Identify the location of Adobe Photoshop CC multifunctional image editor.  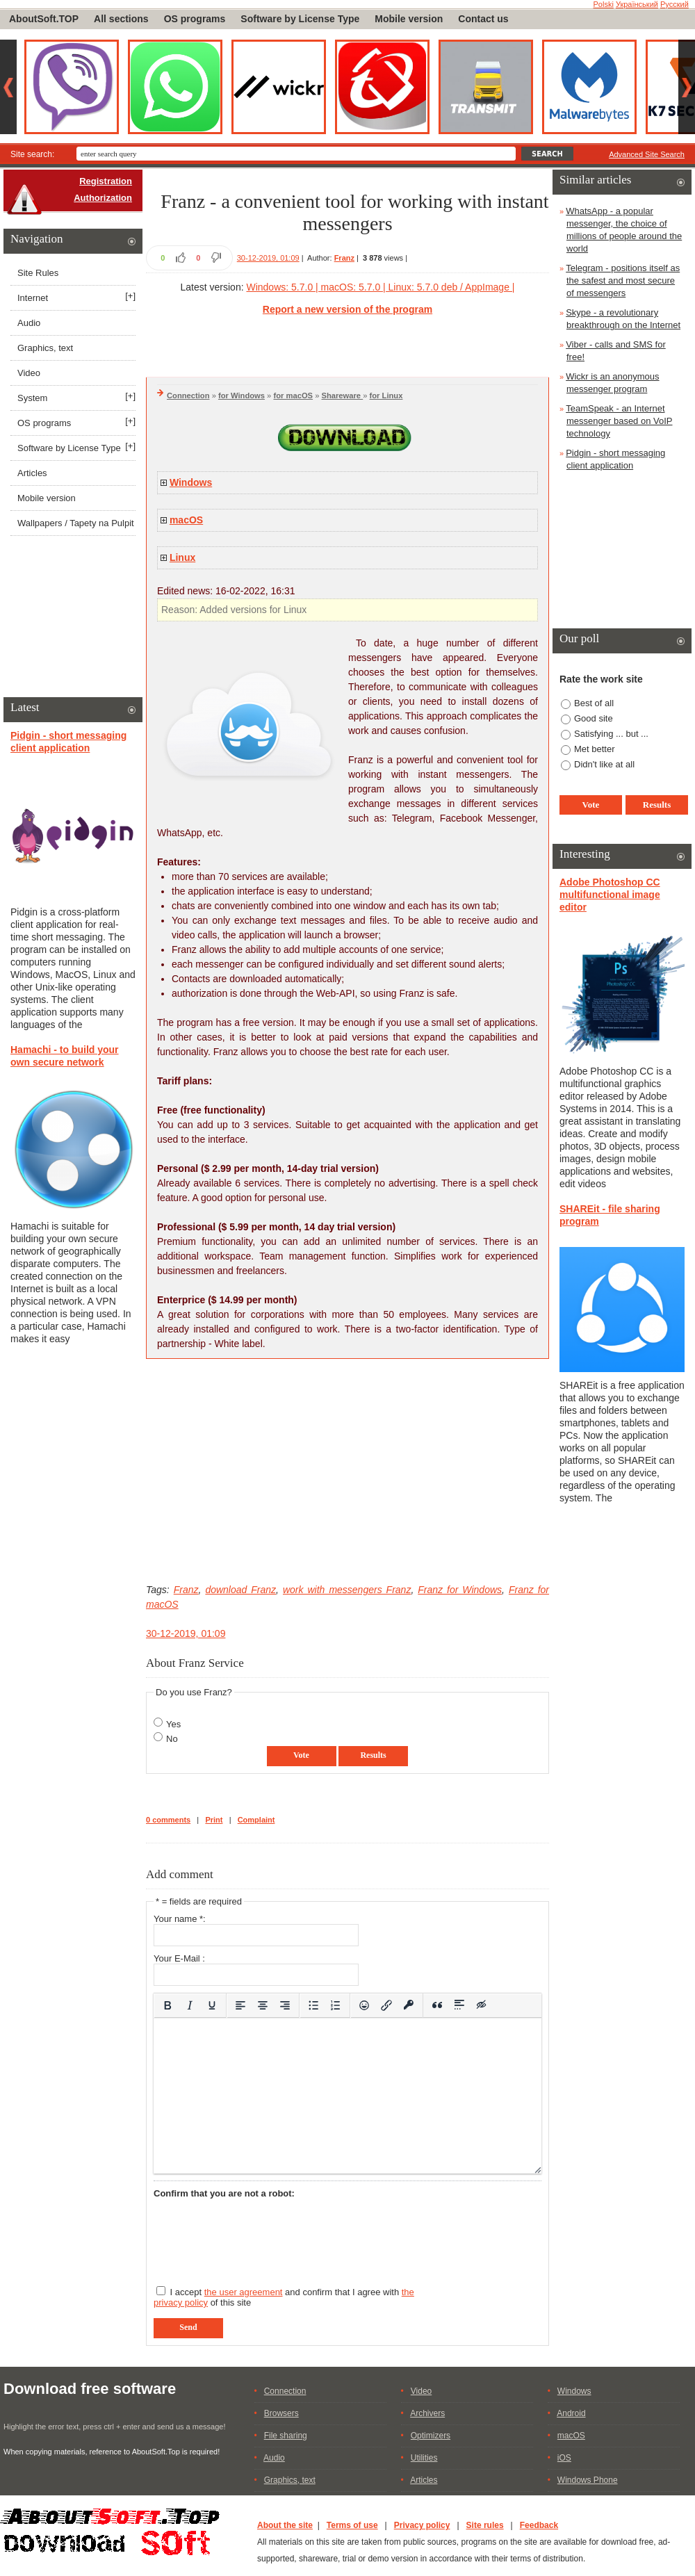
(609, 895).